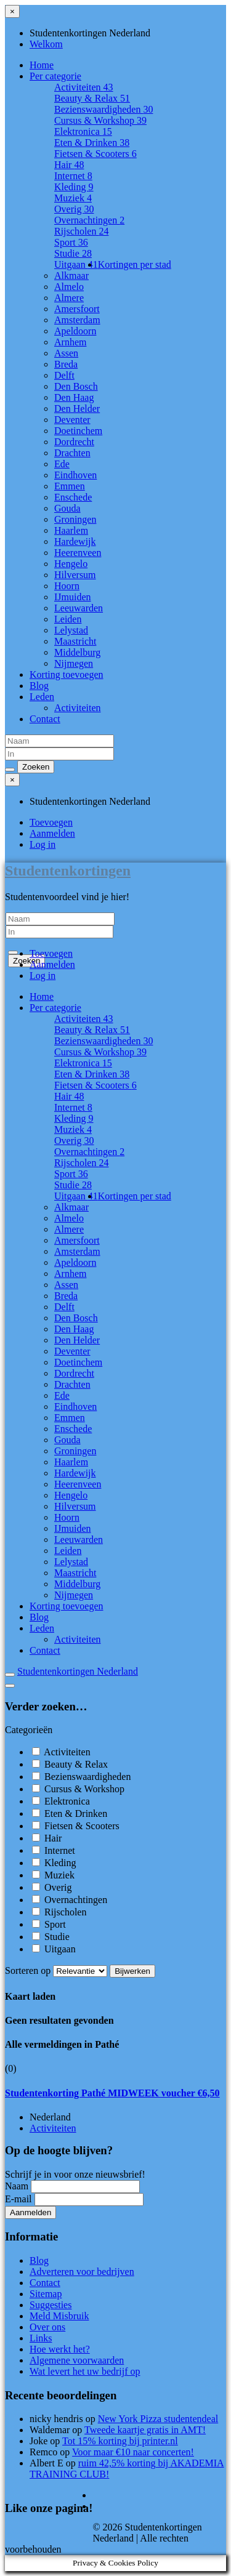 The image size is (231, 2576). I want to click on Kortingen per stad, so click(134, 264).